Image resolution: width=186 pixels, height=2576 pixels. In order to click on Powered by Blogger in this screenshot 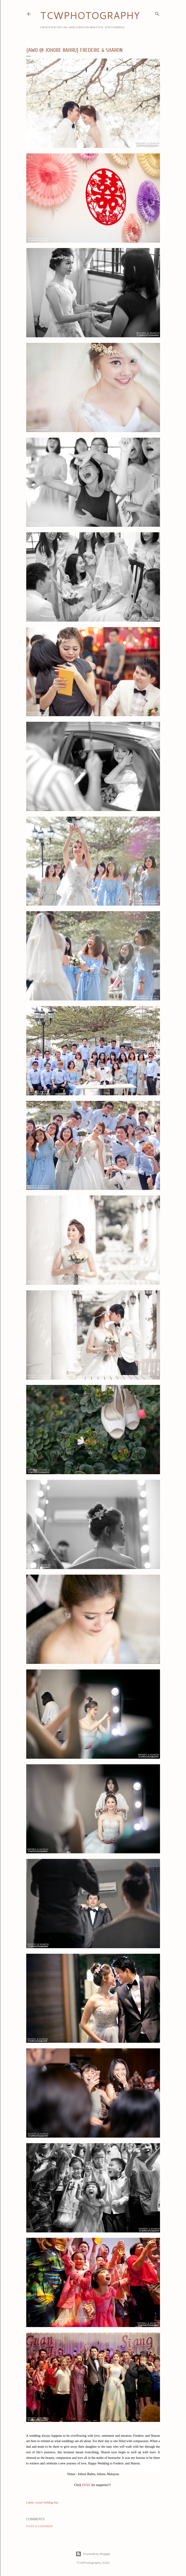, I will do `click(93, 2554)`.